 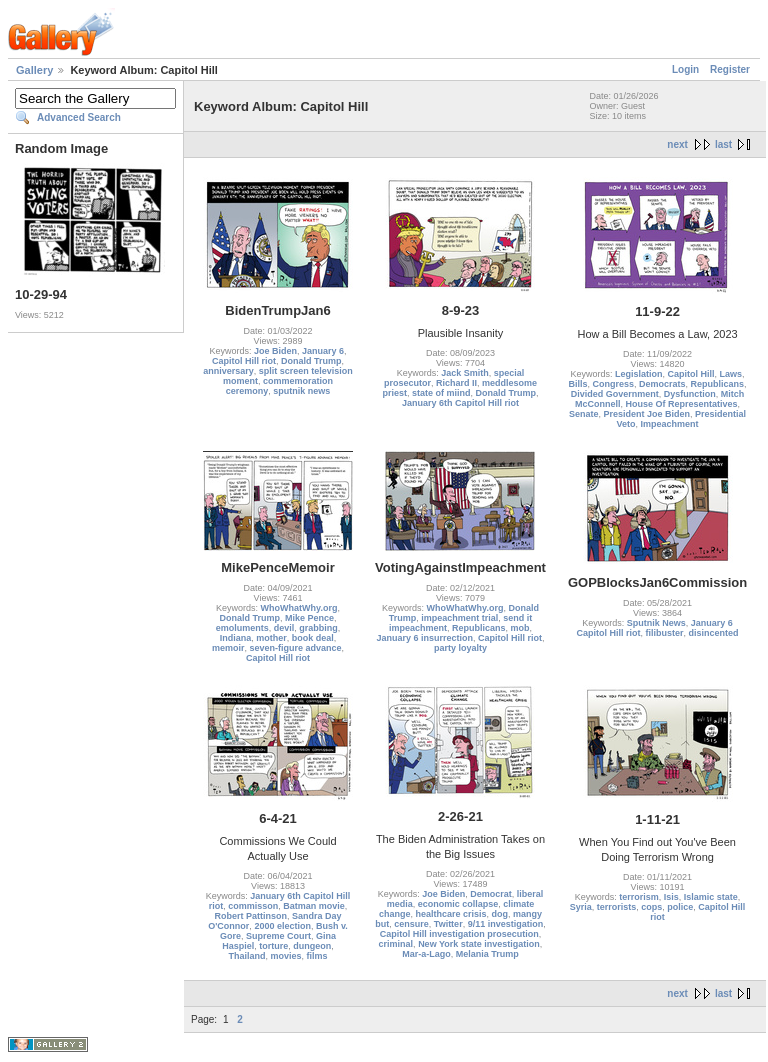 What do you see at coordinates (242, 628) in the screenshot?
I see `emoluments` at bounding box center [242, 628].